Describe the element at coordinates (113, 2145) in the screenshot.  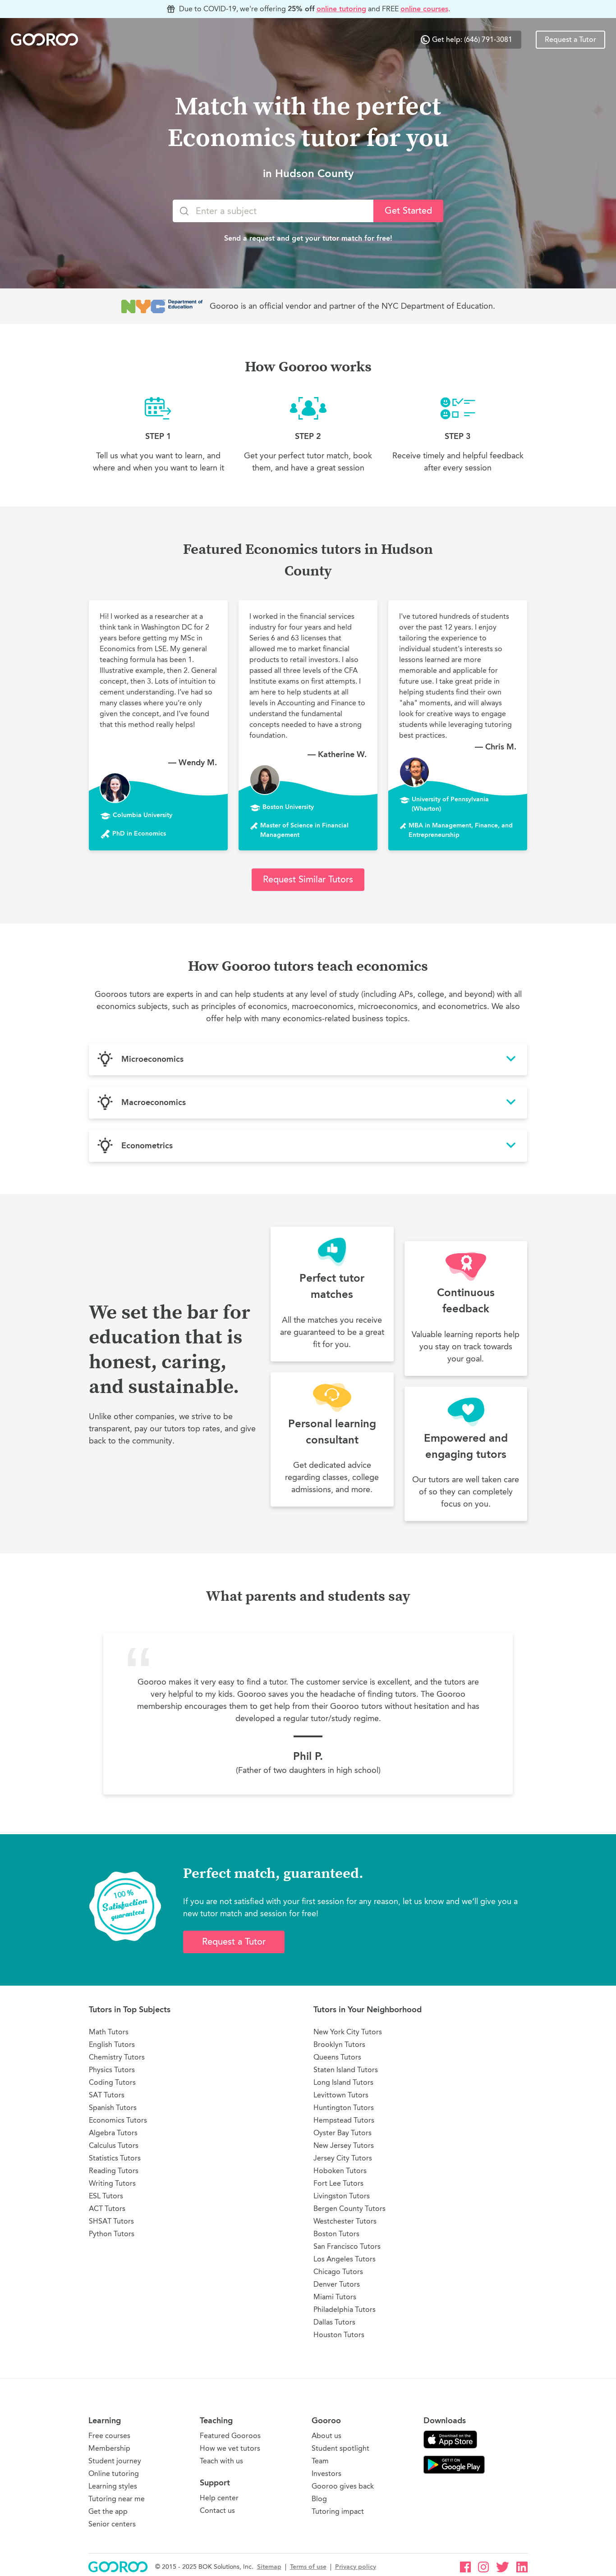
I see `Calculus Tutors` at that location.